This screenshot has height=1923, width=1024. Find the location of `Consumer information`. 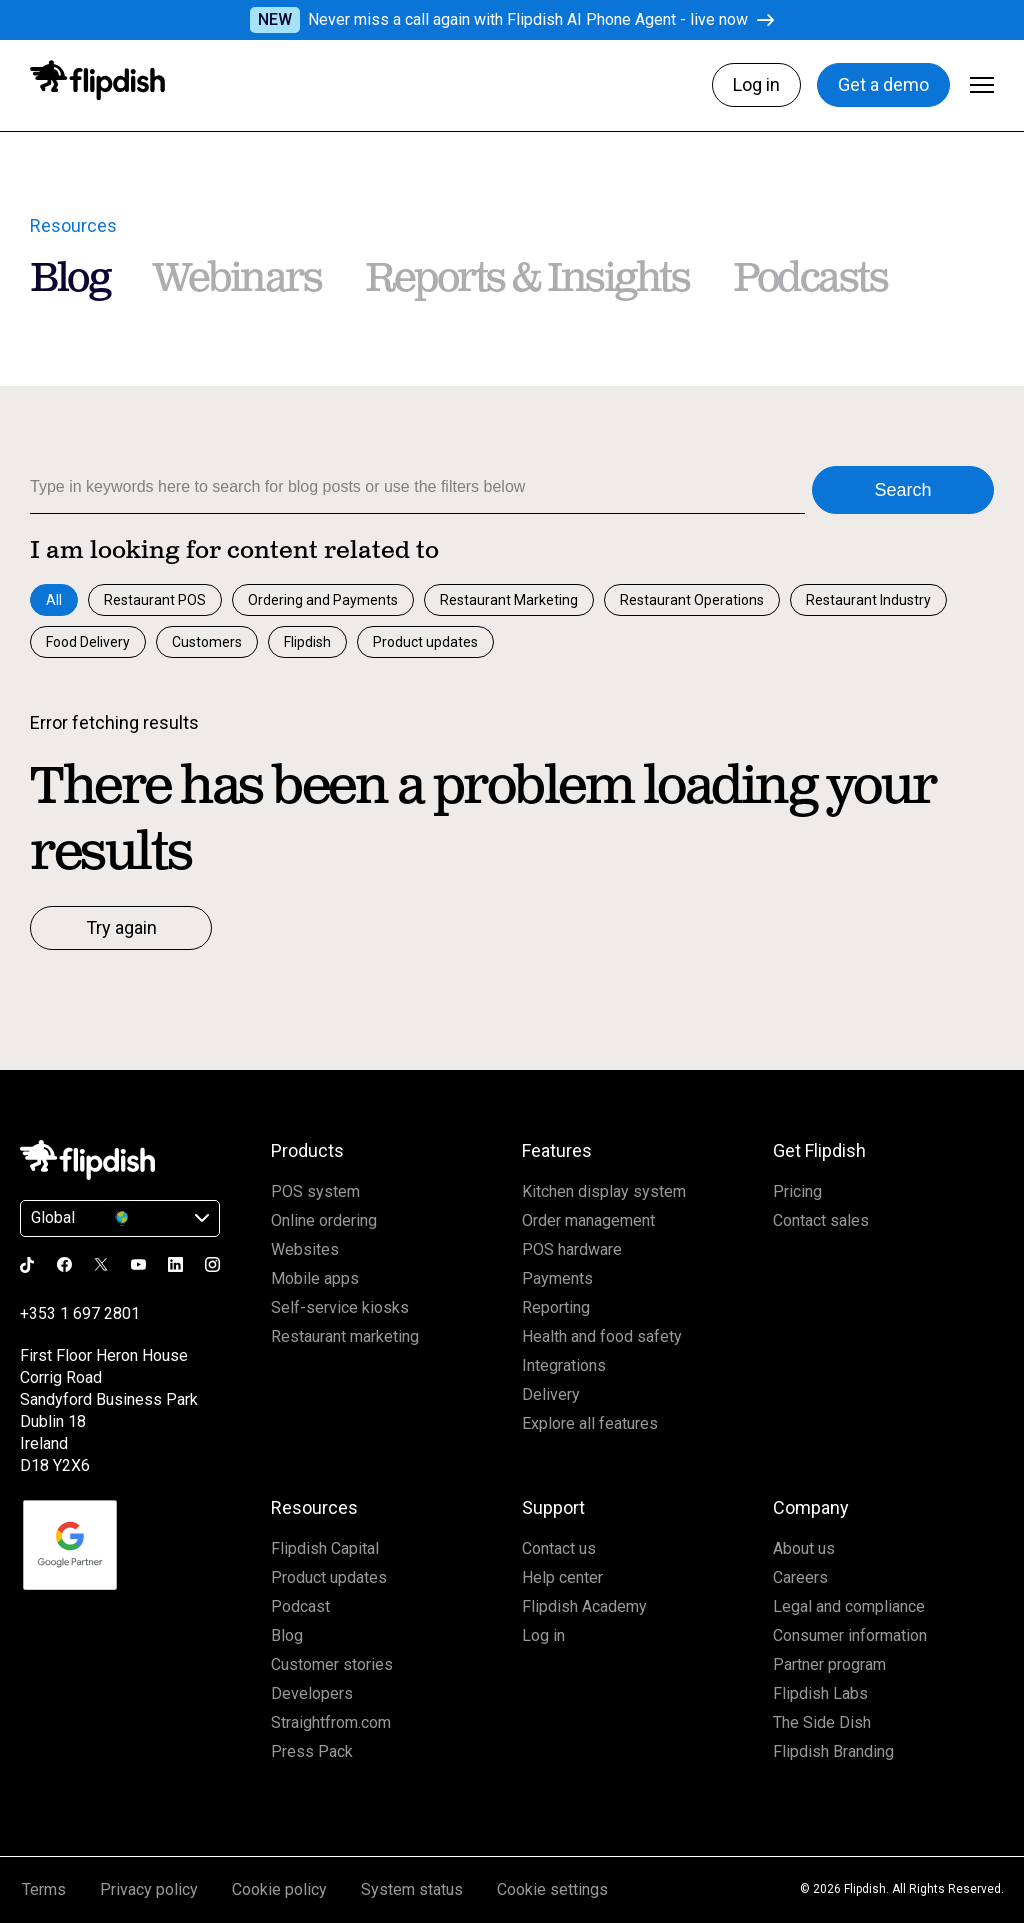

Consumer information is located at coordinates (850, 1635).